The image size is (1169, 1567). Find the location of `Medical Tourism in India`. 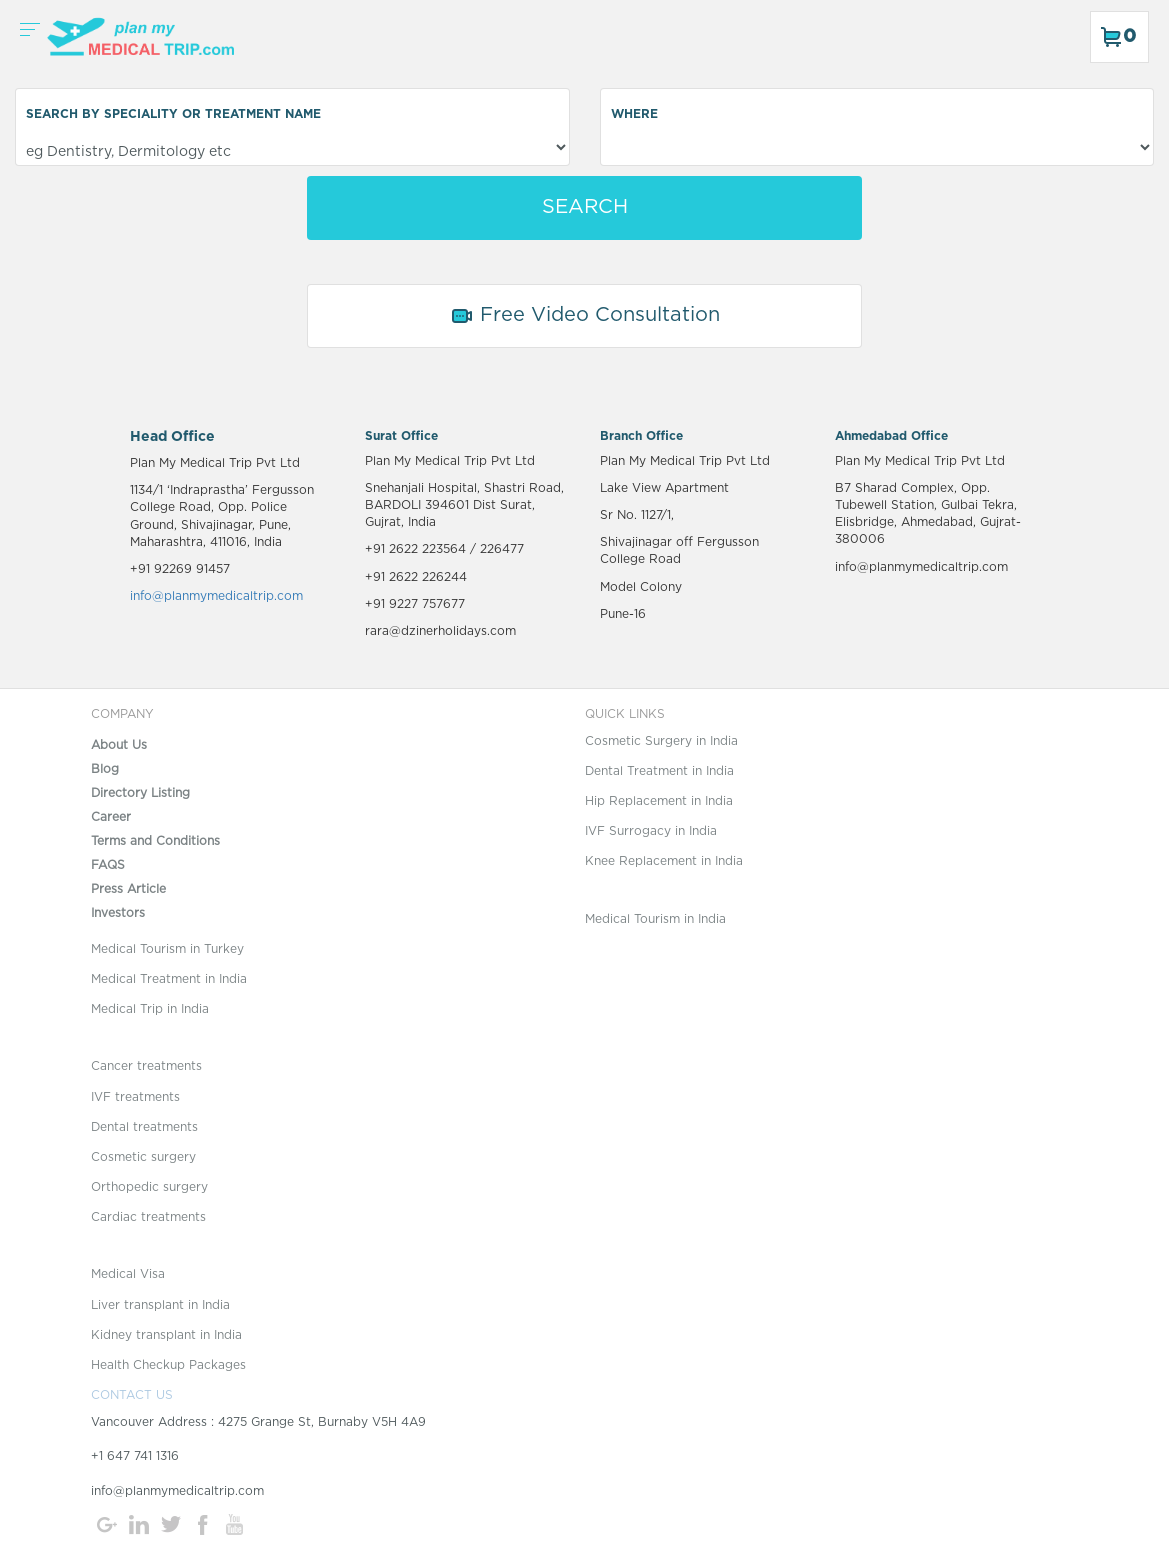

Medical Tourism in India is located at coordinates (655, 919).